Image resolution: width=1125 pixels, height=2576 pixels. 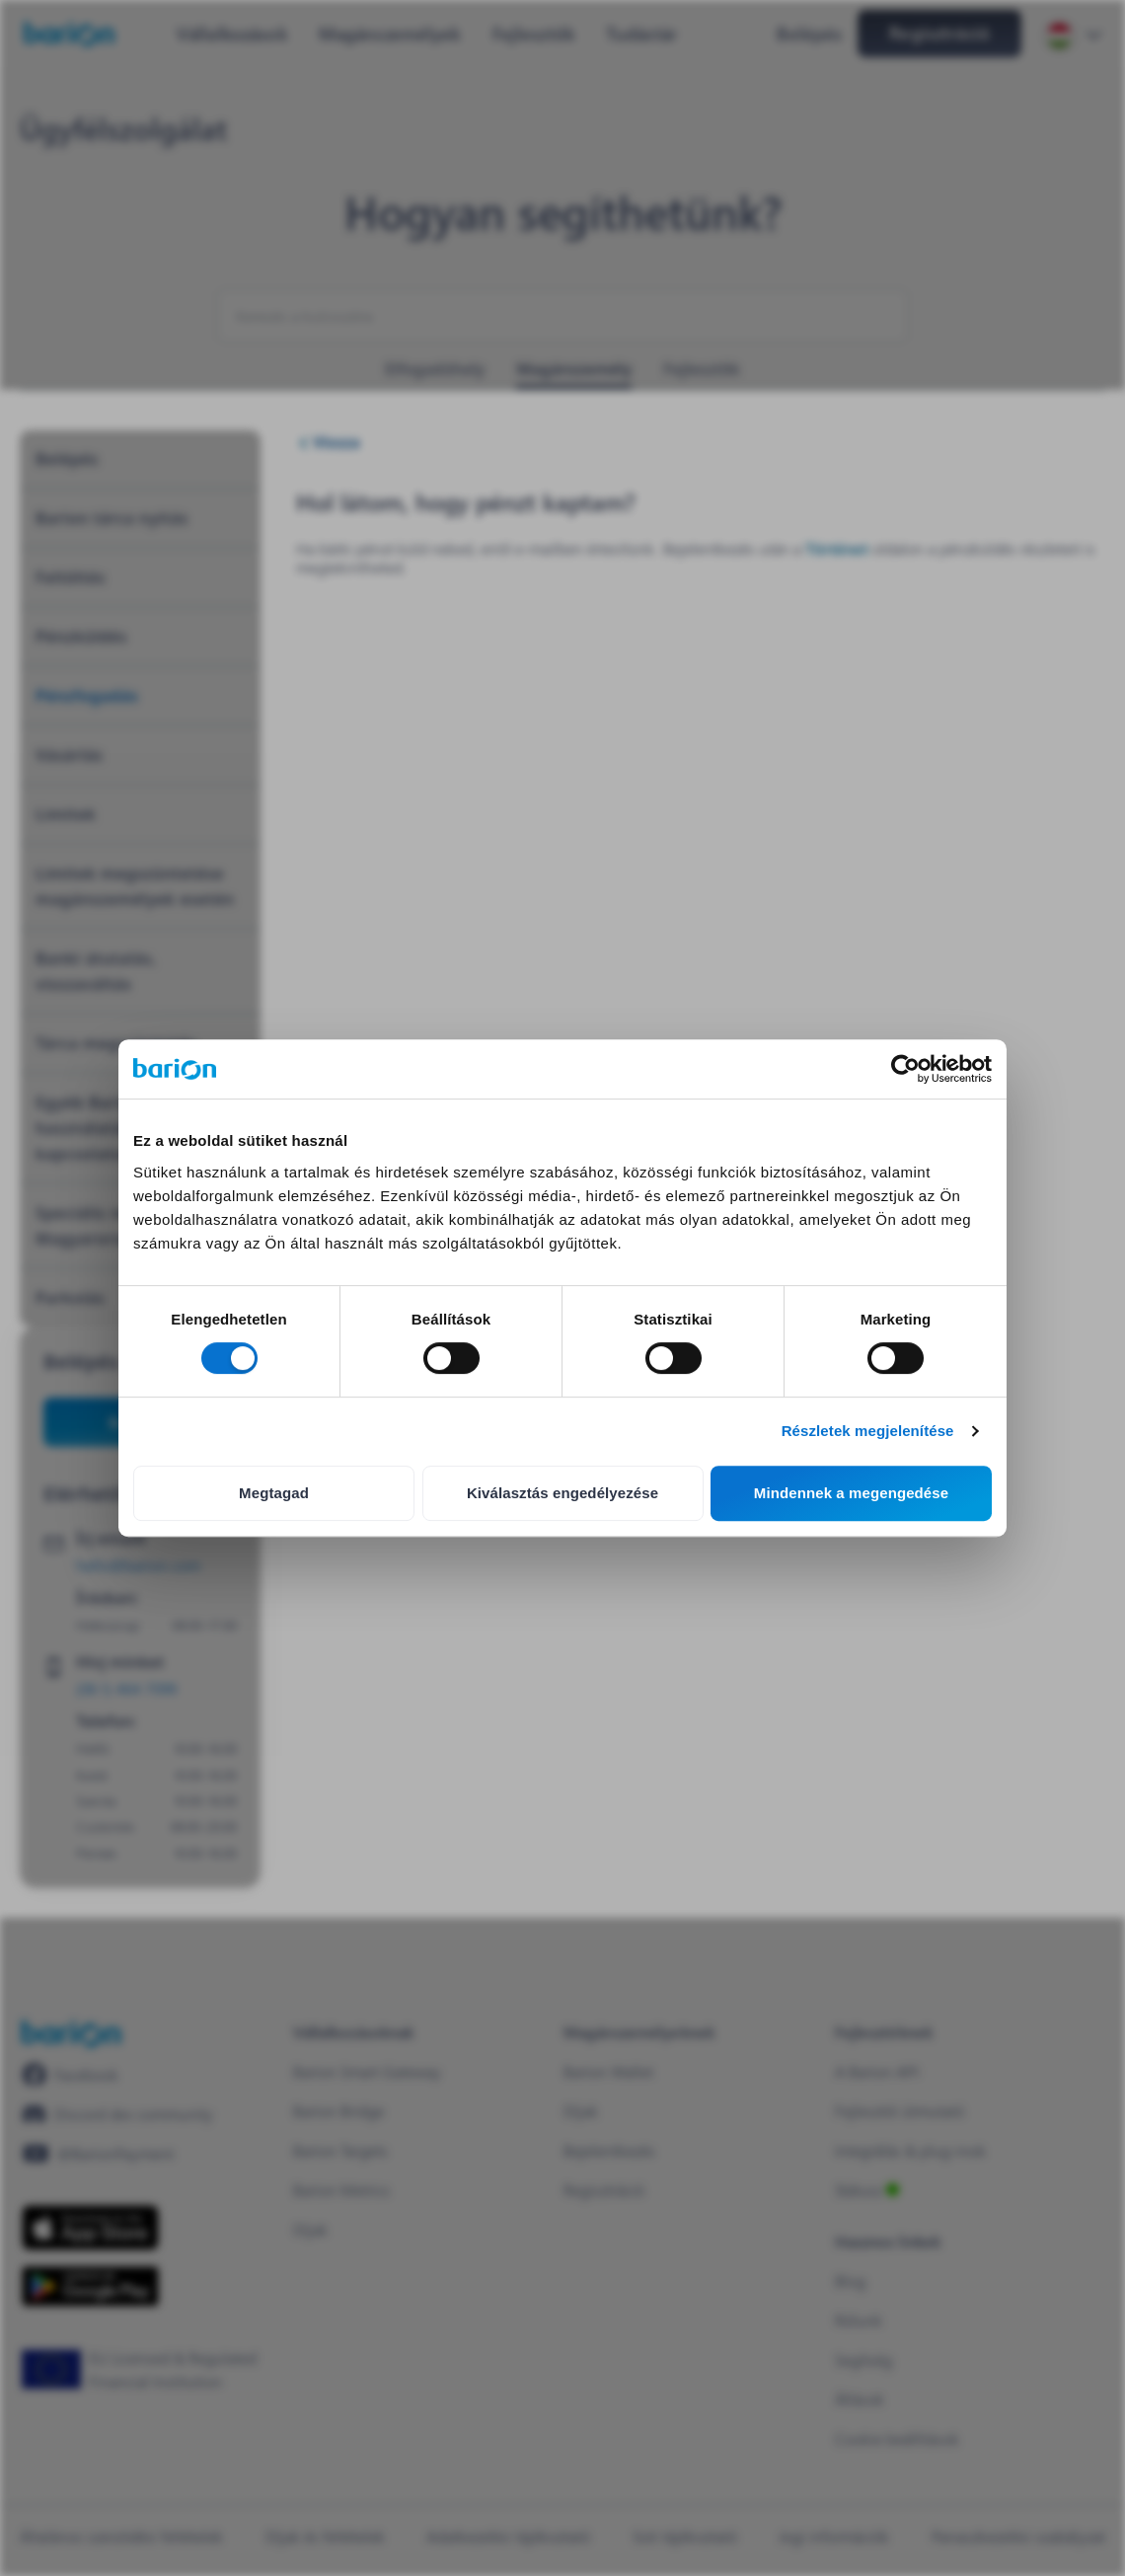 I want to click on [https://euclid.eba.europa.eu/register/pir/disclaimer?returnUrl=%2Fpir%2Fview%2FPSD_EMI%2FHU_CBH!25353192], so click(x=147, y=2369).